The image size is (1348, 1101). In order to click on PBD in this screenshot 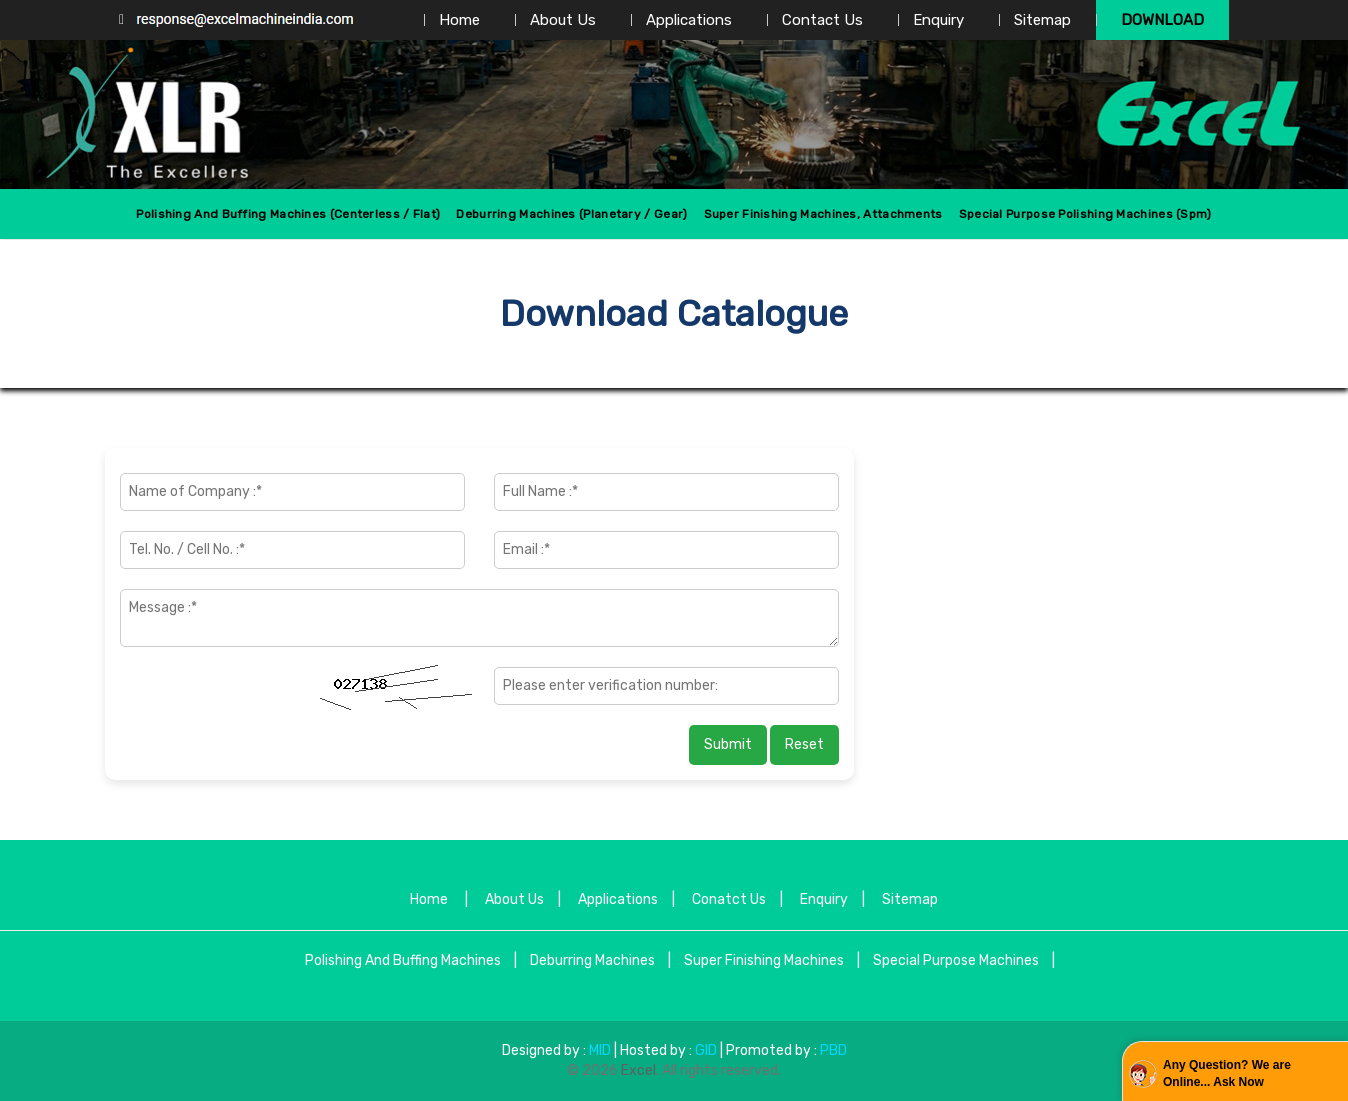, I will do `click(833, 1050)`.